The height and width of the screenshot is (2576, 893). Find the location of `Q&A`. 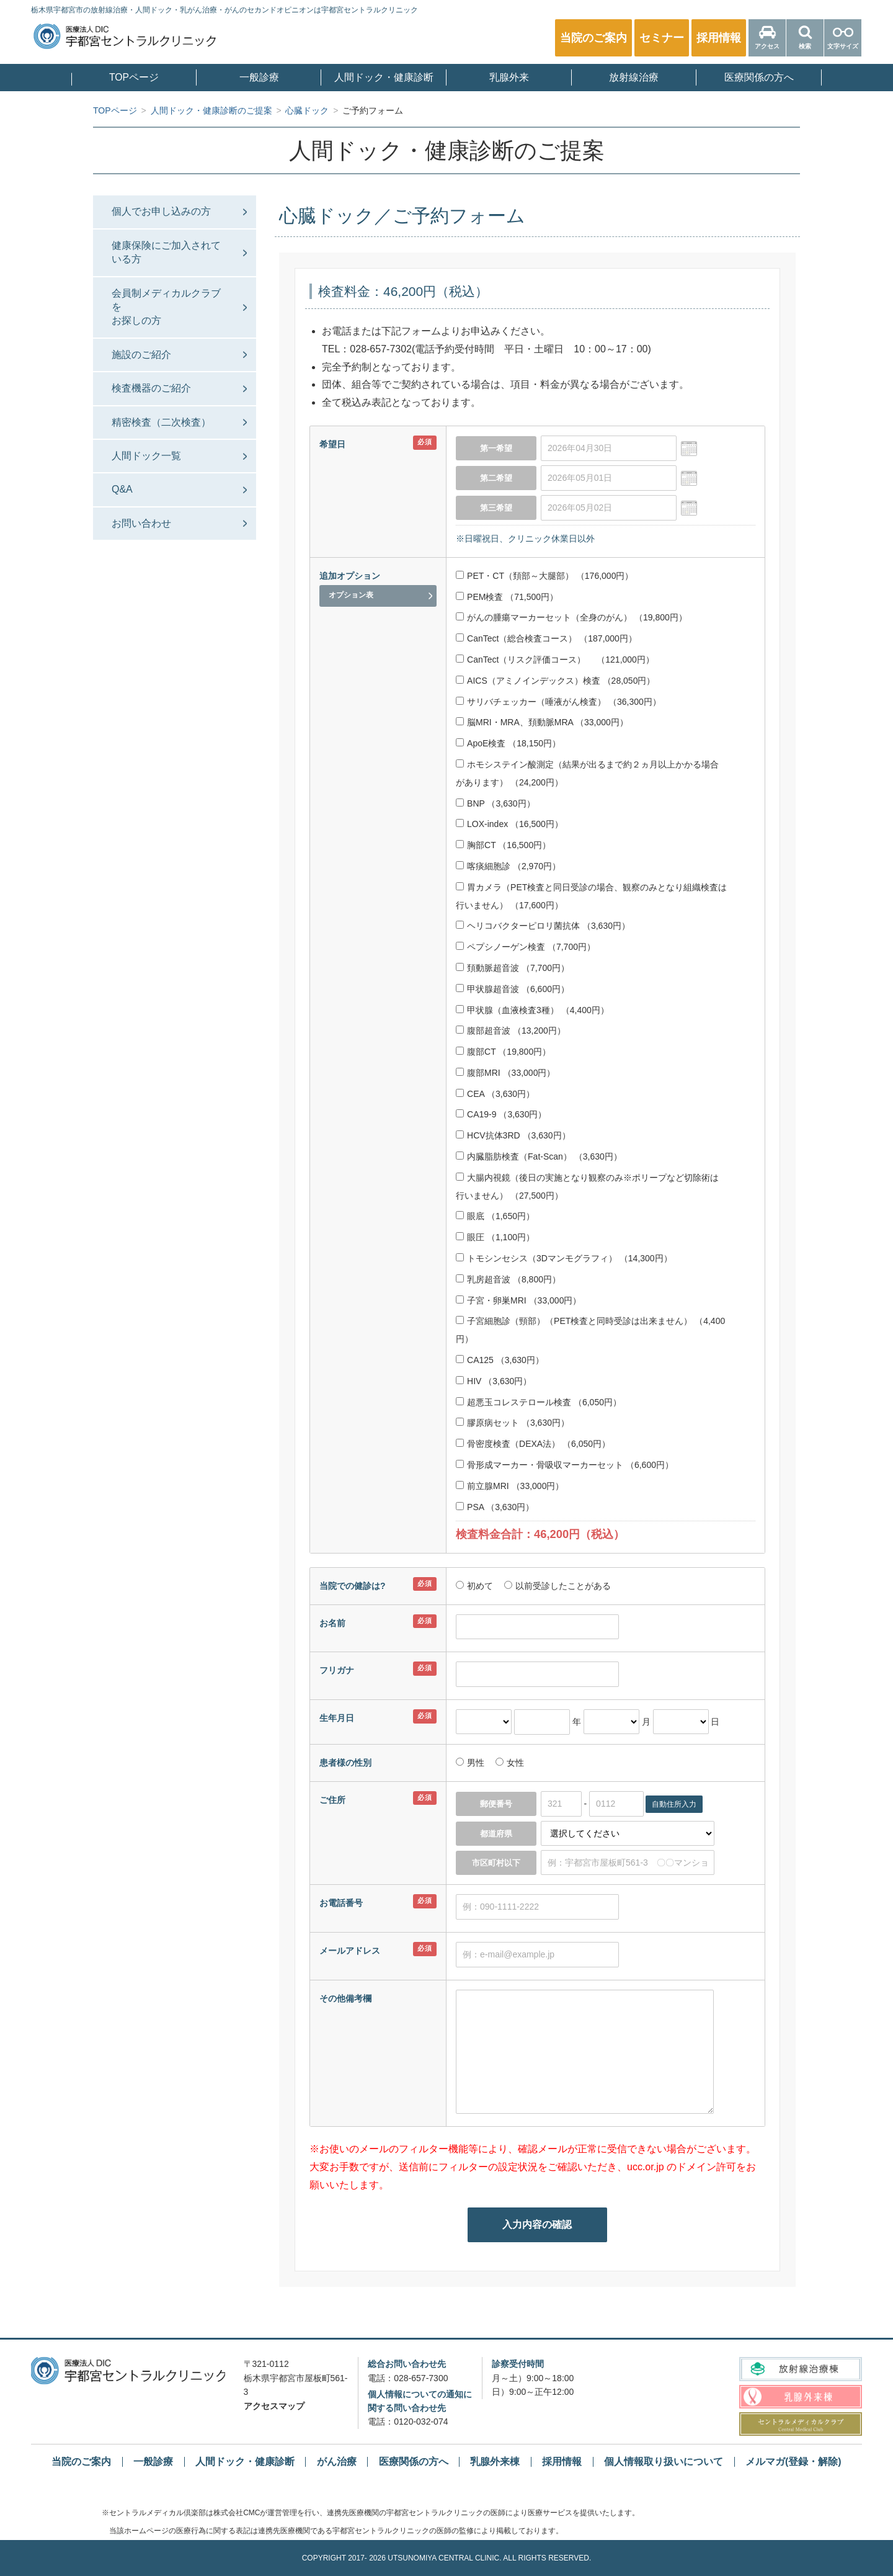

Q&A is located at coordinates (122, 489).